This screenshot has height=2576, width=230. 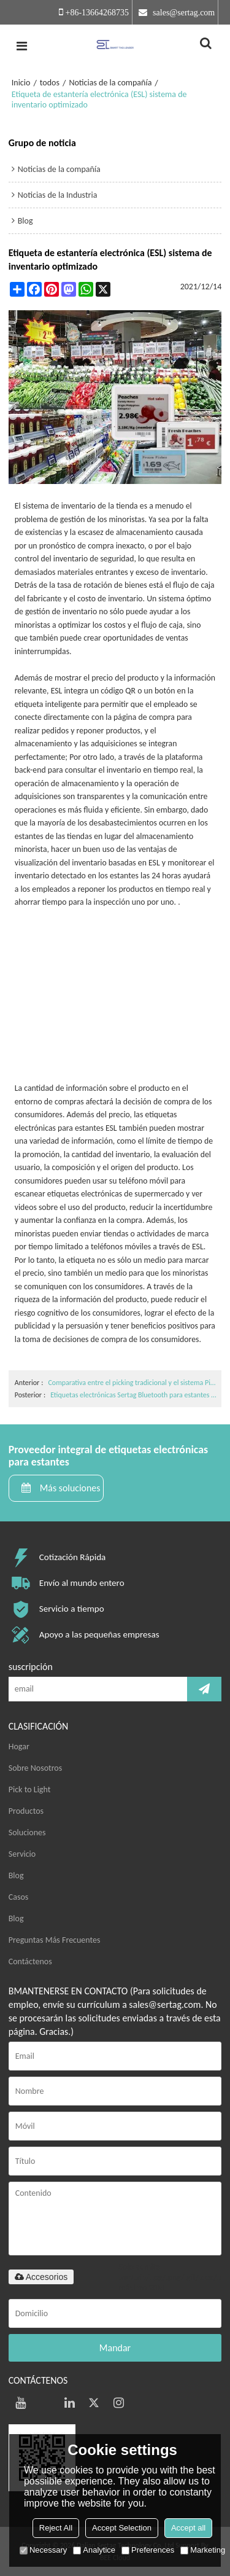 What do you see at coordinates (115, 2348) in the screenshot?
I see `Mandar` at bounding box center [115, 2348].